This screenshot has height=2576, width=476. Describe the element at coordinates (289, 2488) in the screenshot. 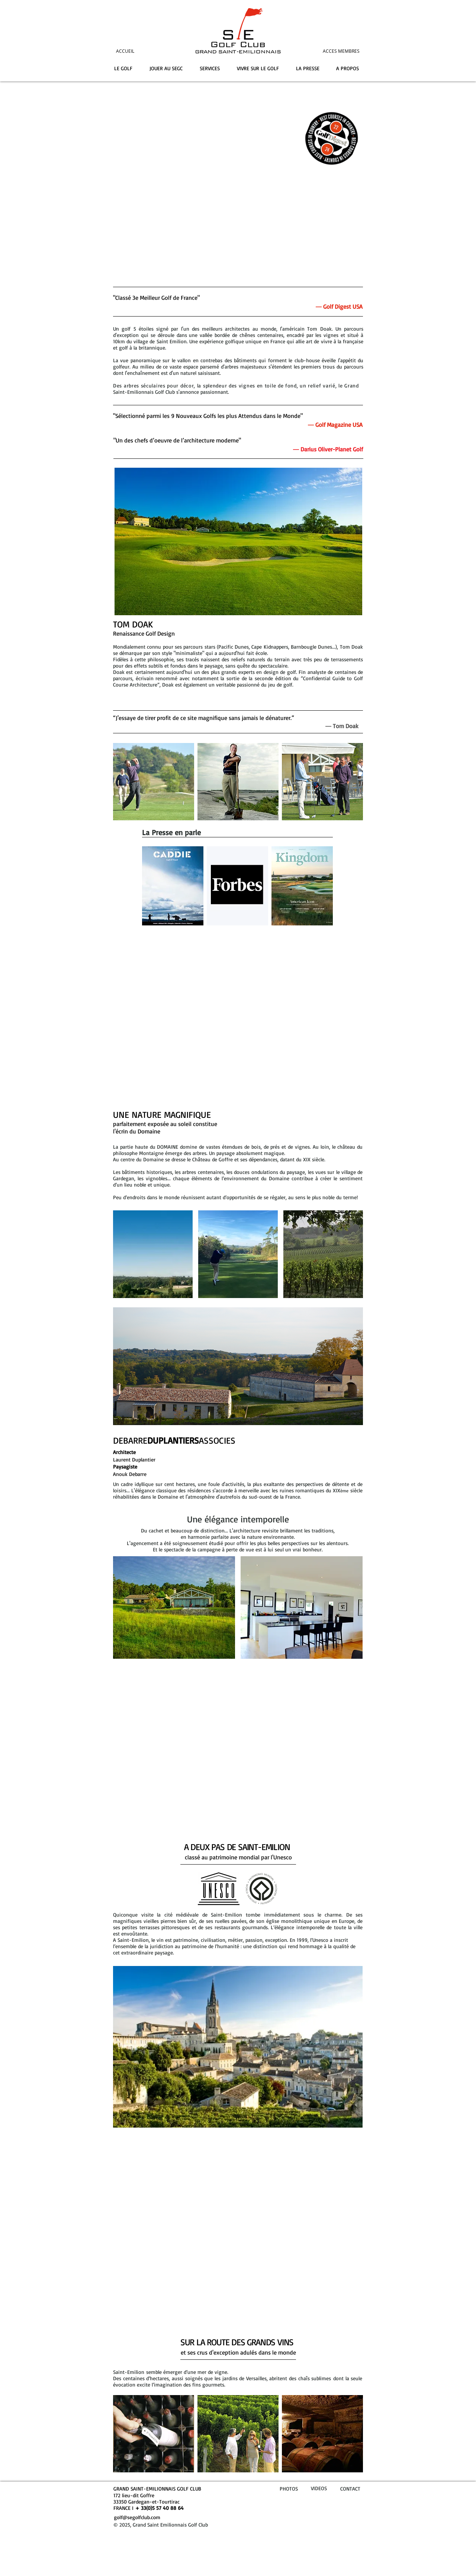

I see `PHOTOS` at that location.